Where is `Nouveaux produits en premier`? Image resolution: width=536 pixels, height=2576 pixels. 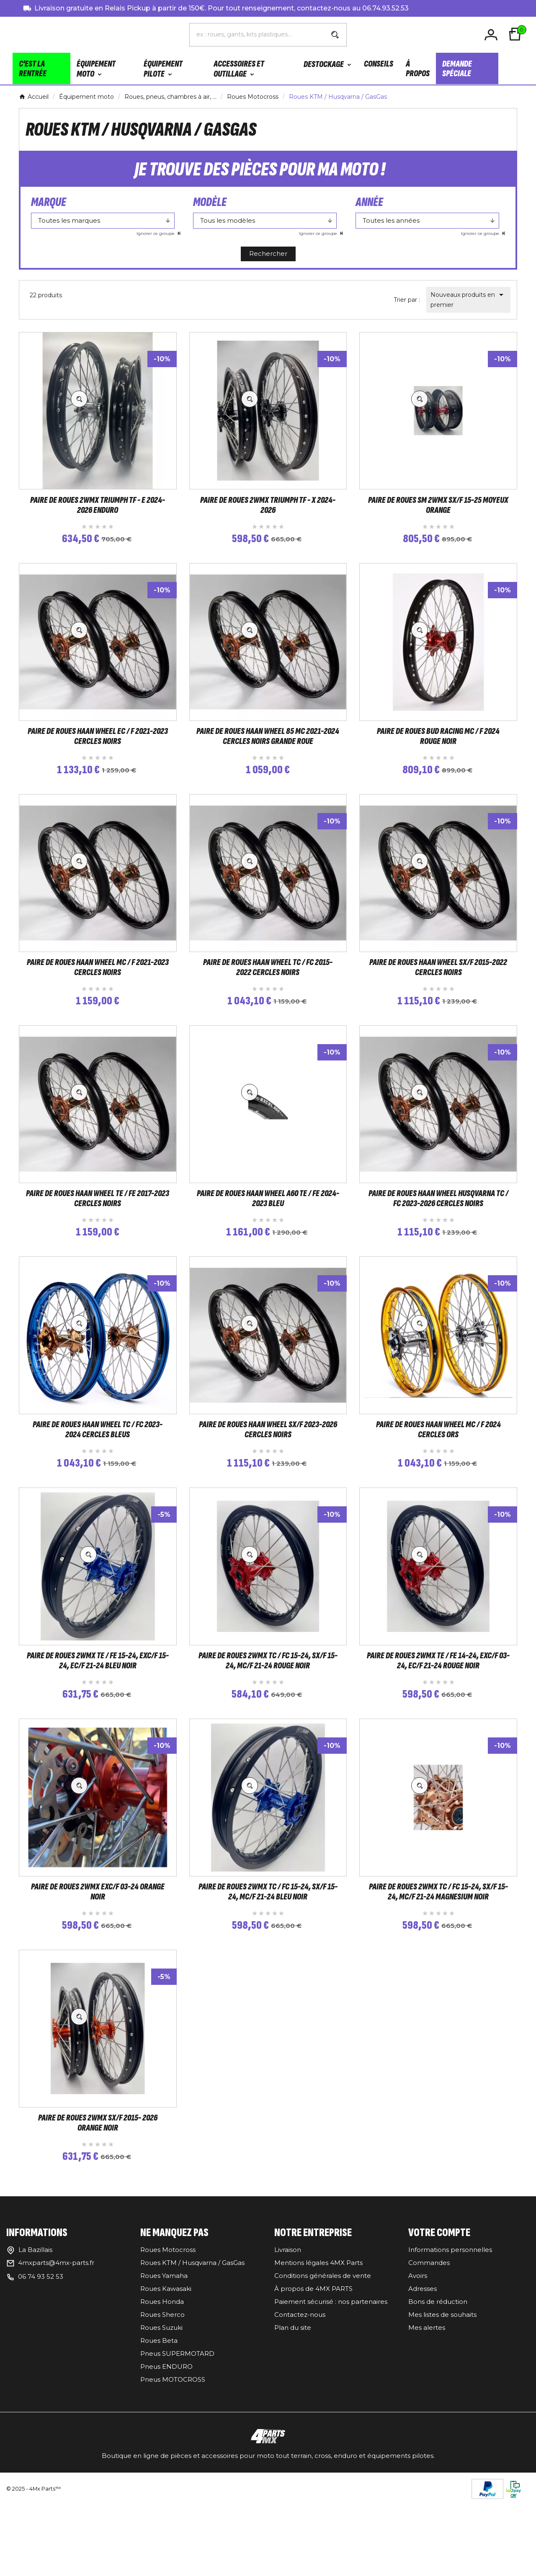
Nouveaux produits en premier is located at coordinates (468, 300).